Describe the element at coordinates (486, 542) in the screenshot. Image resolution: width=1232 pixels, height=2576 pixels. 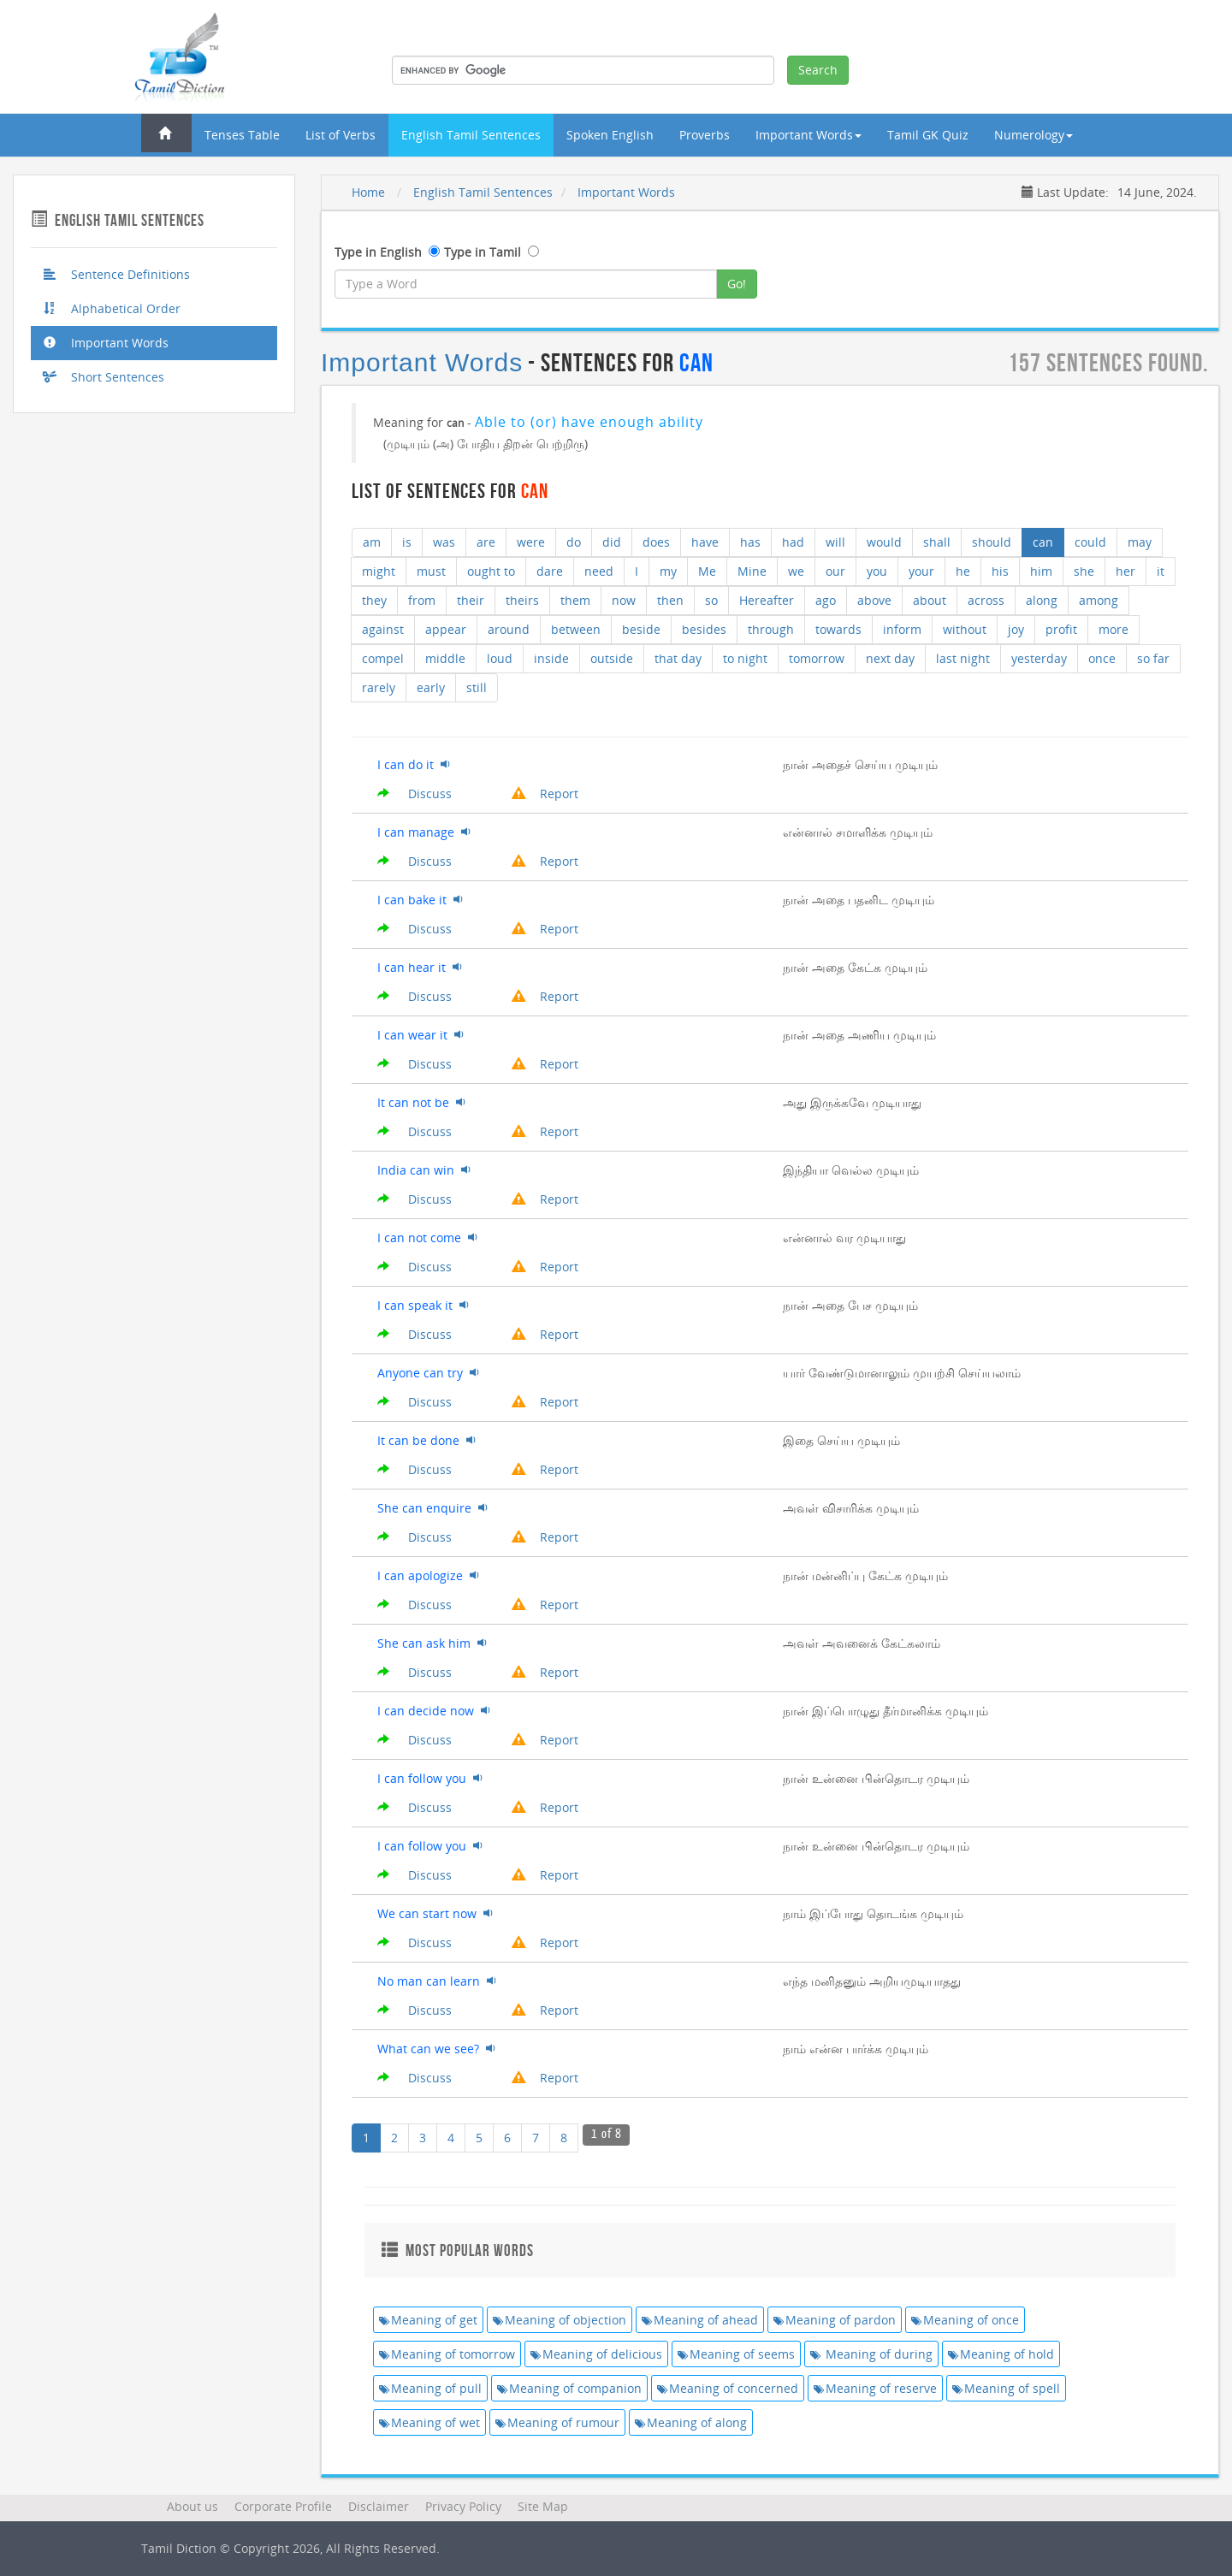
I see `are` at that location.